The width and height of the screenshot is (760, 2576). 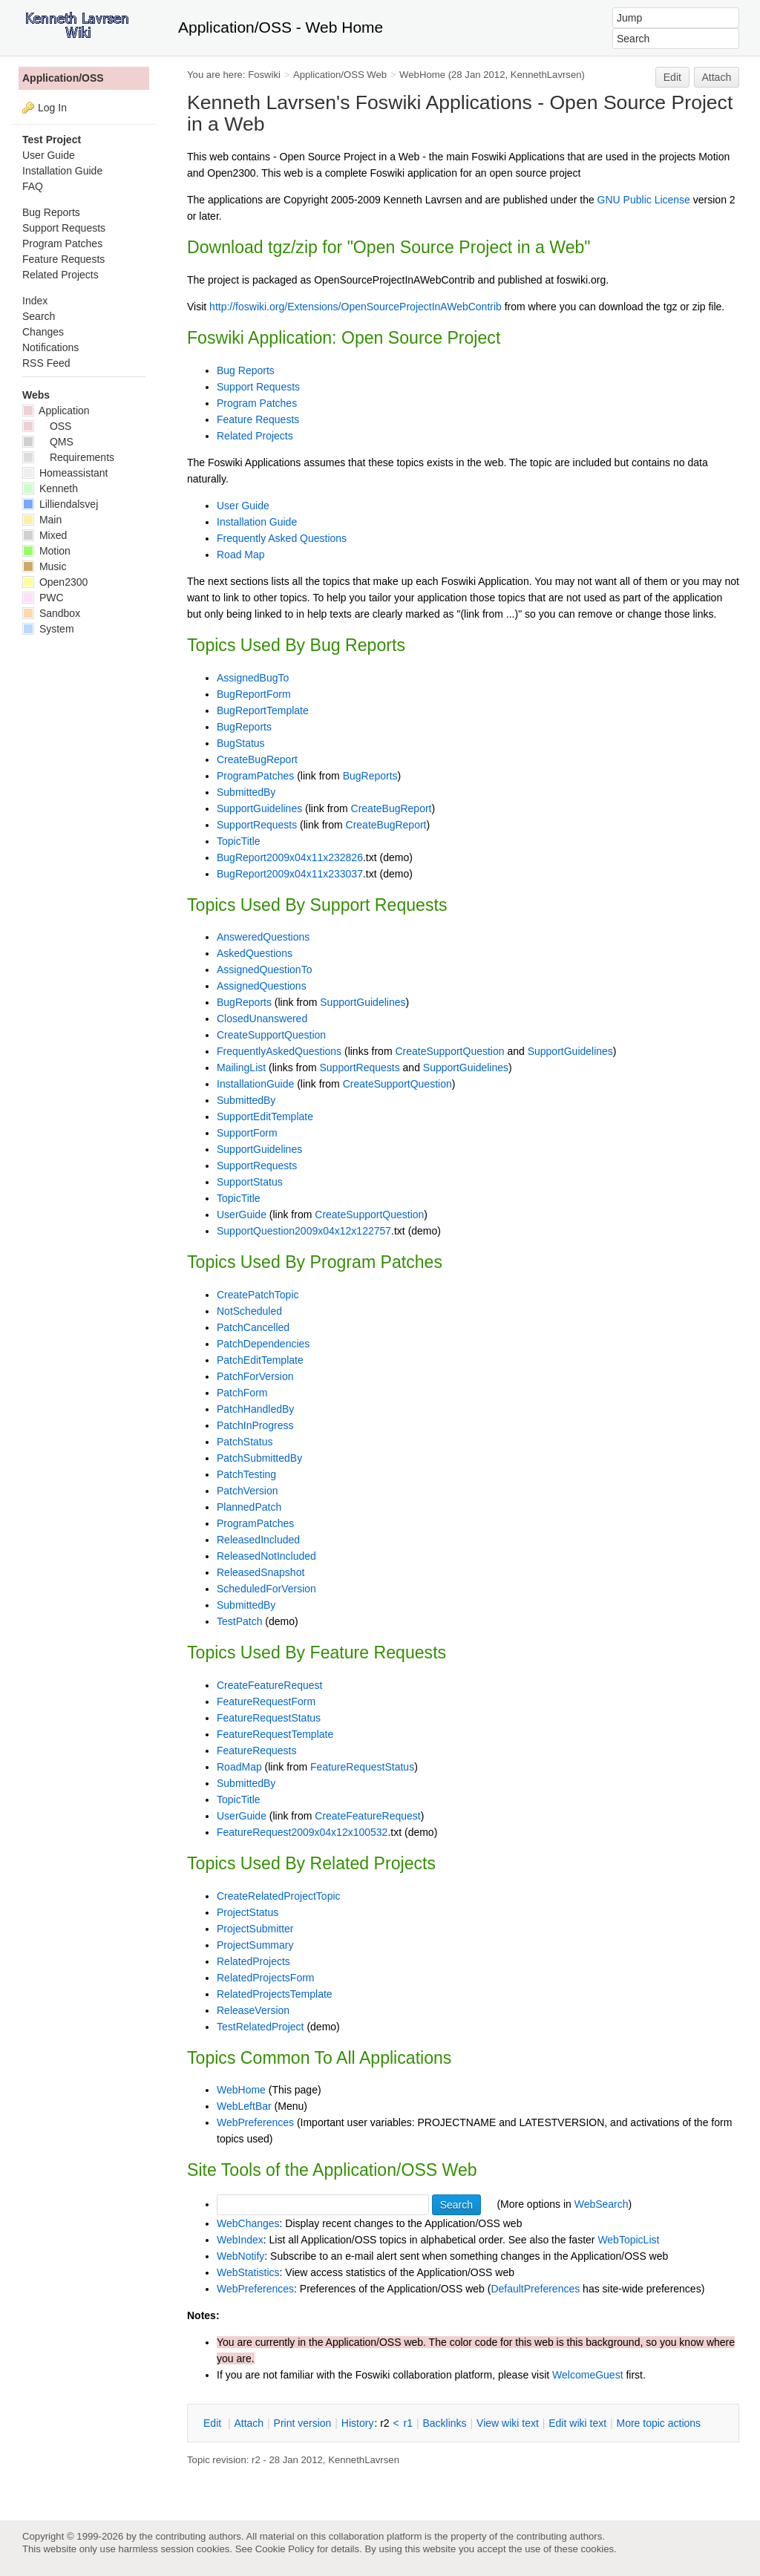 What do you see at coordinates (260, 2027) in the screenshot?
I see `TestRelatedProject` at bounding box center [260, 2027].